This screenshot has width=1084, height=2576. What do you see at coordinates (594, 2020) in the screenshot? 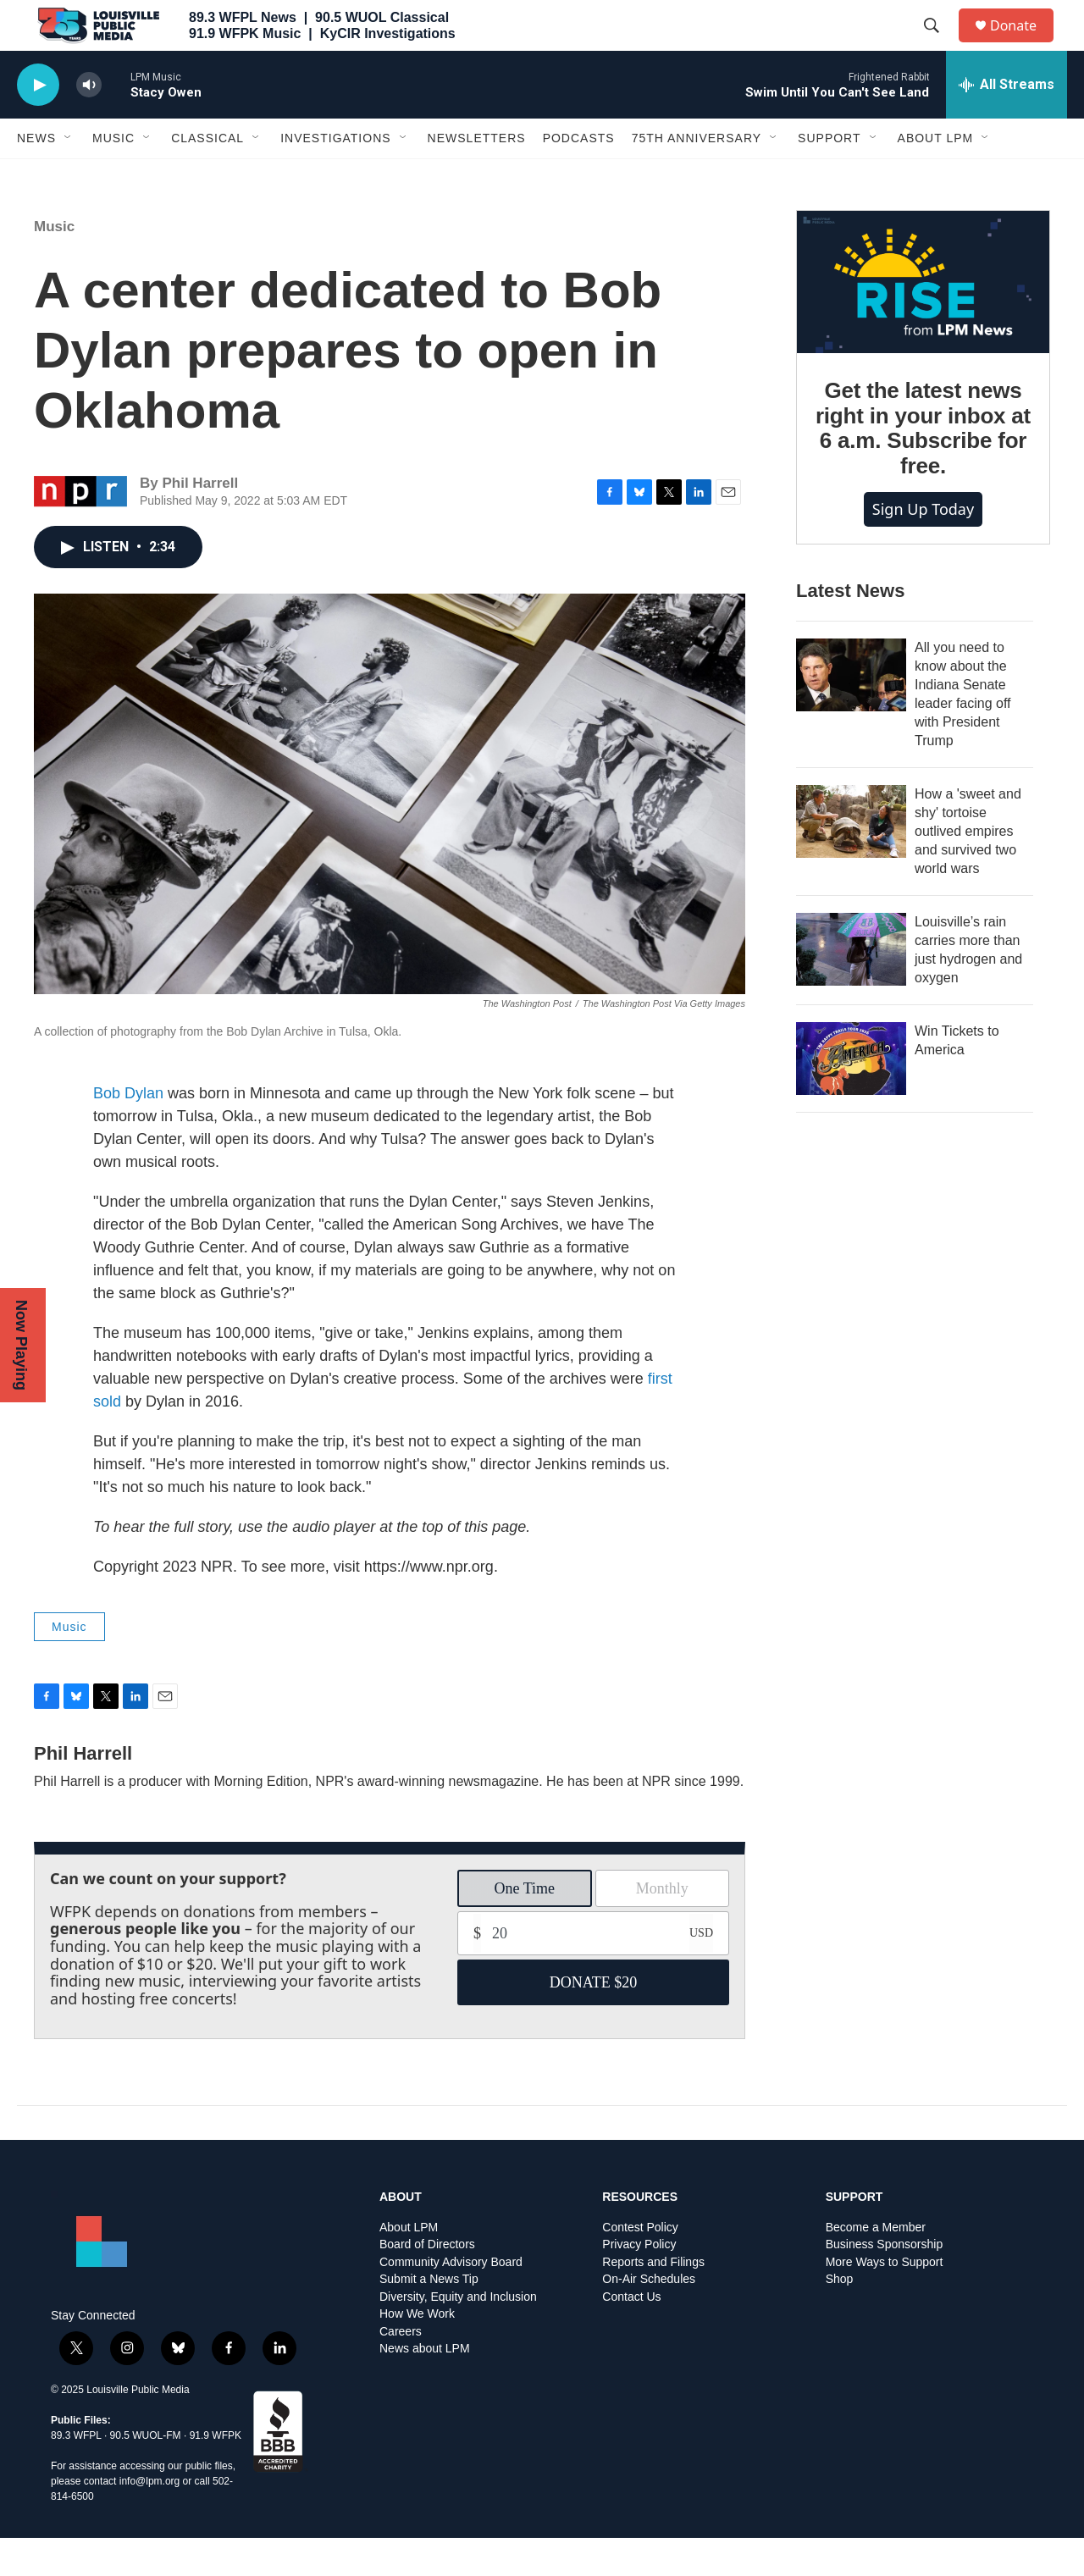
I see `DONATE $20` at bounding box center [594, 2020].